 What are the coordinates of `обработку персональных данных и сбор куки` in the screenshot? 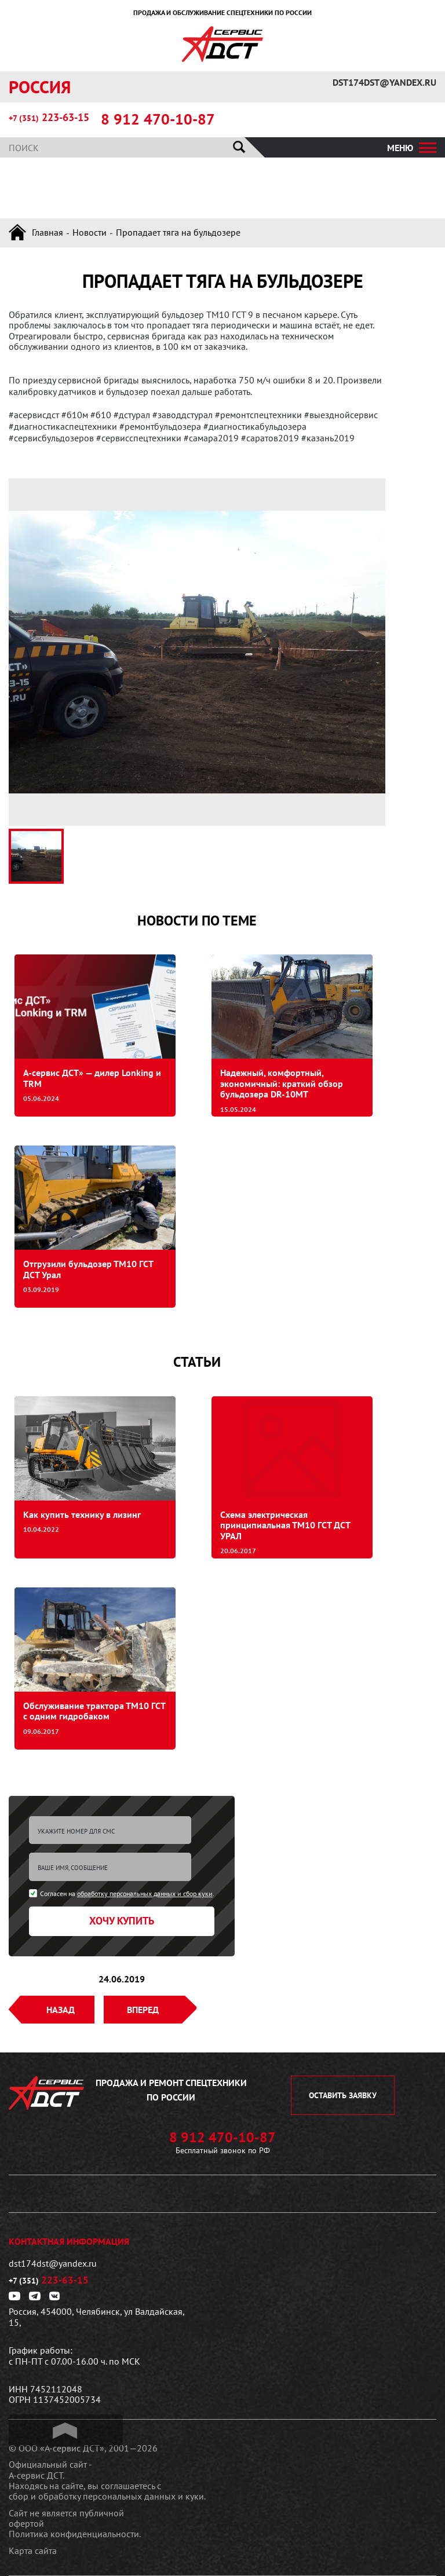 It's located at (145, 1893).